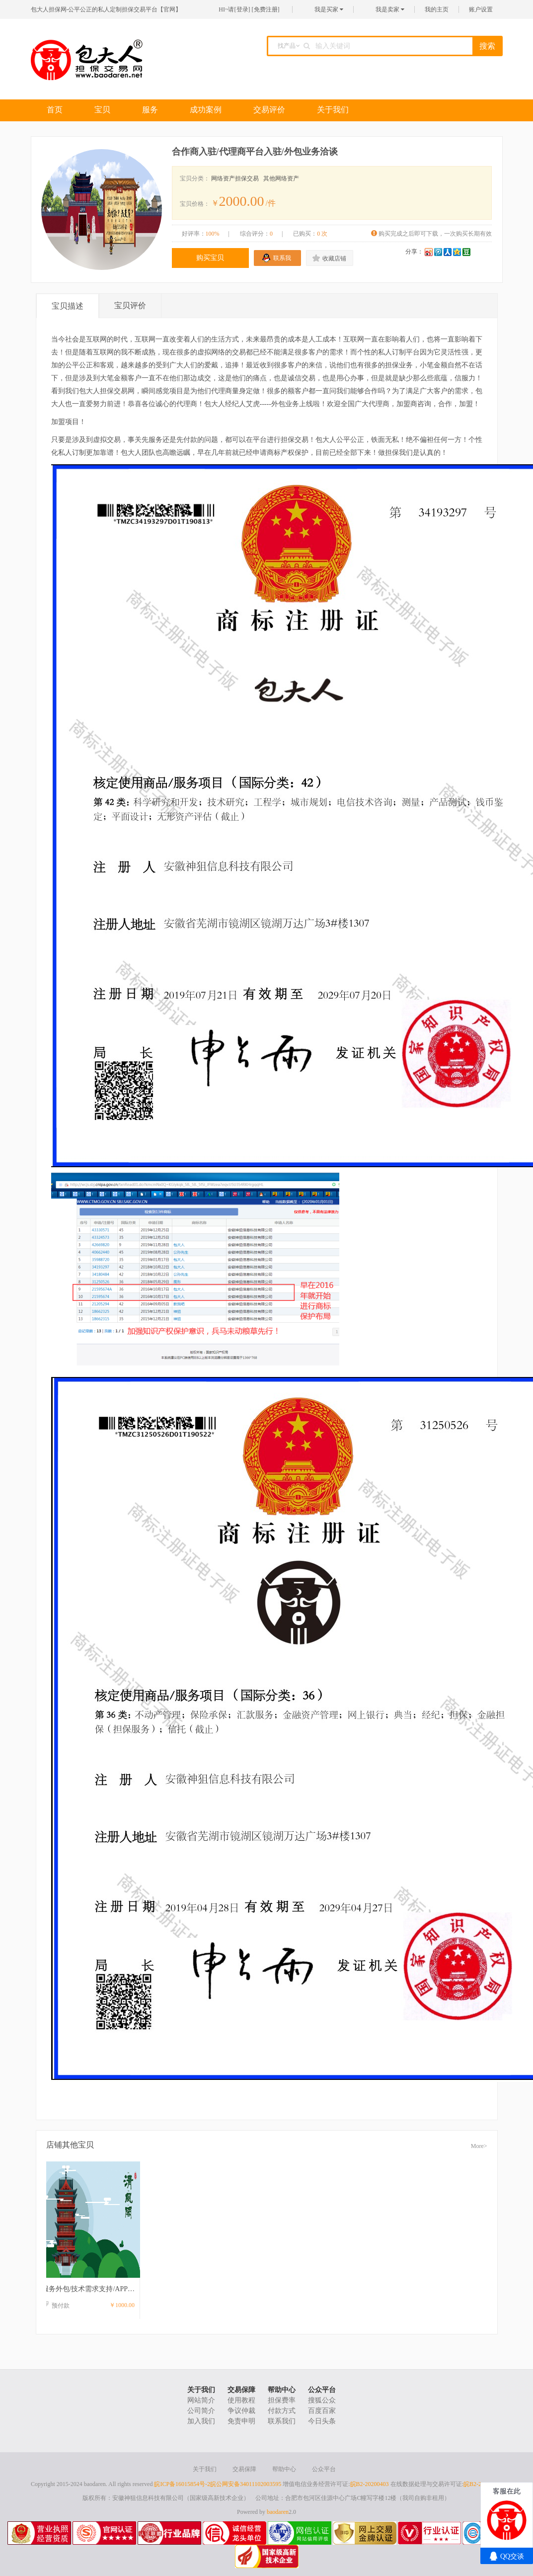 This screenshot has height=2576, width=533. What do you see at coordinates (241, 2410) in the screenshot?
I see `争议仲裁` at bounding box center [241, 2410].